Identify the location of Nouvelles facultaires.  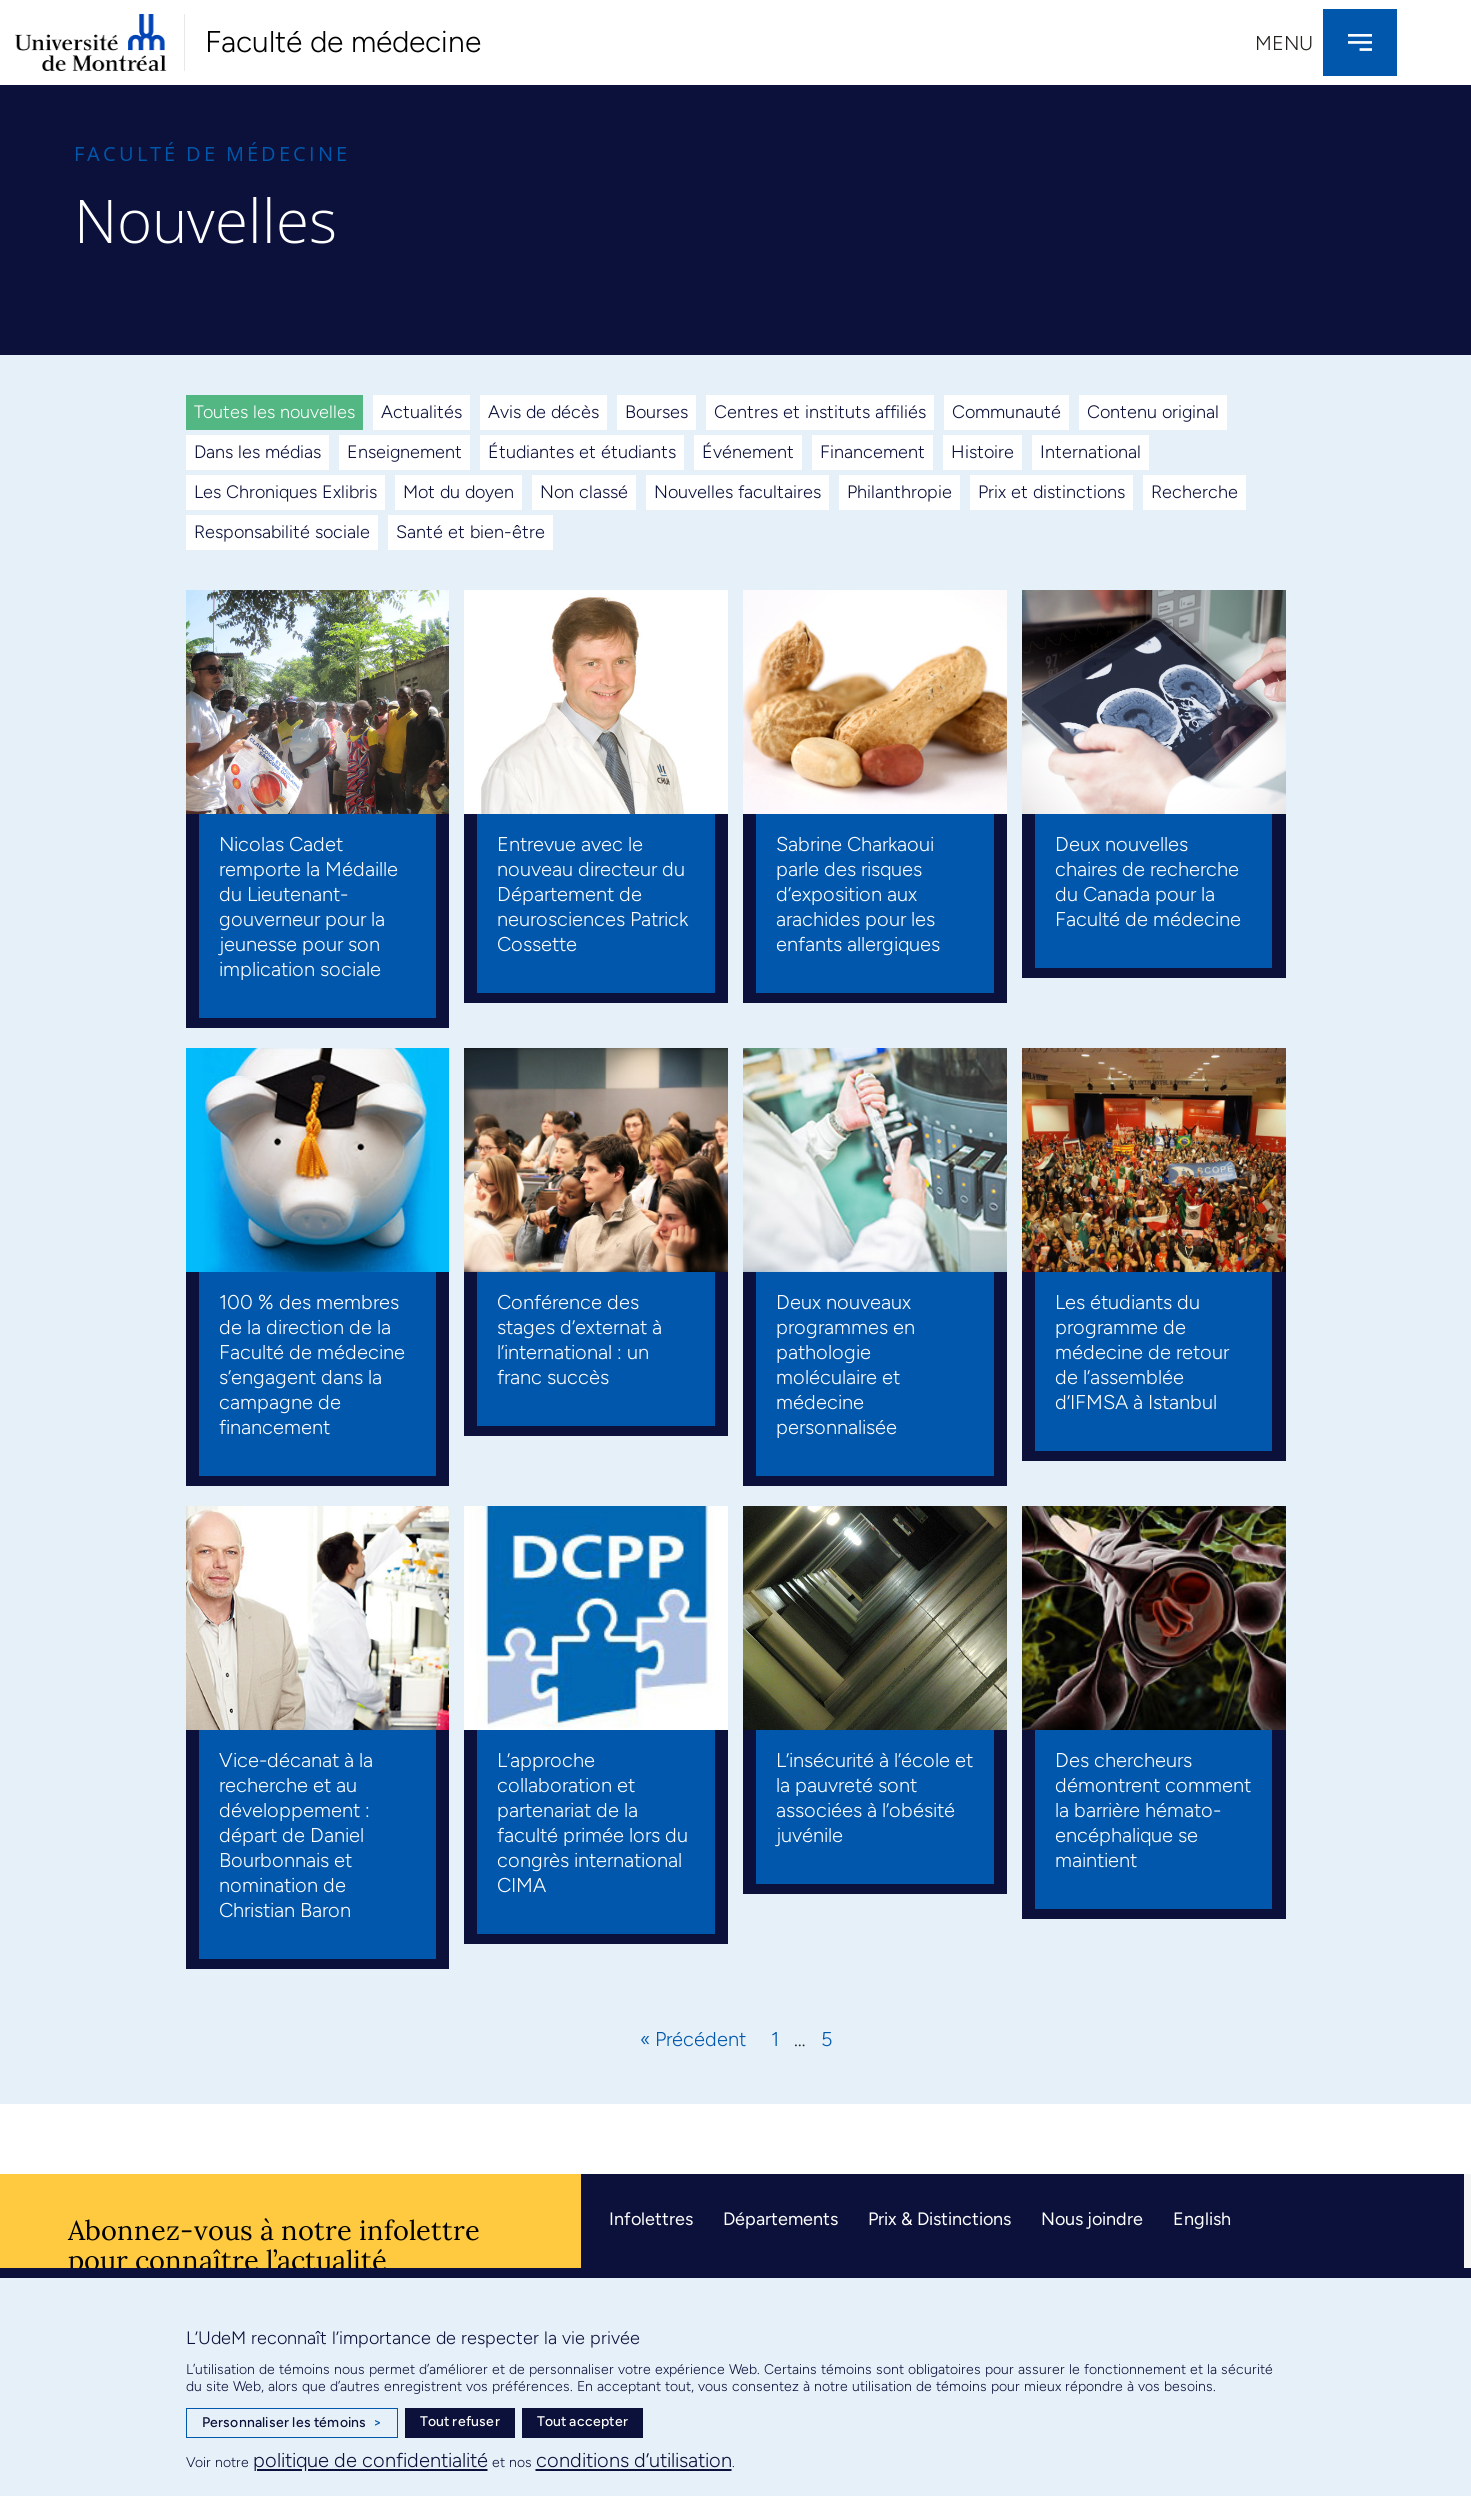
(737, 492).